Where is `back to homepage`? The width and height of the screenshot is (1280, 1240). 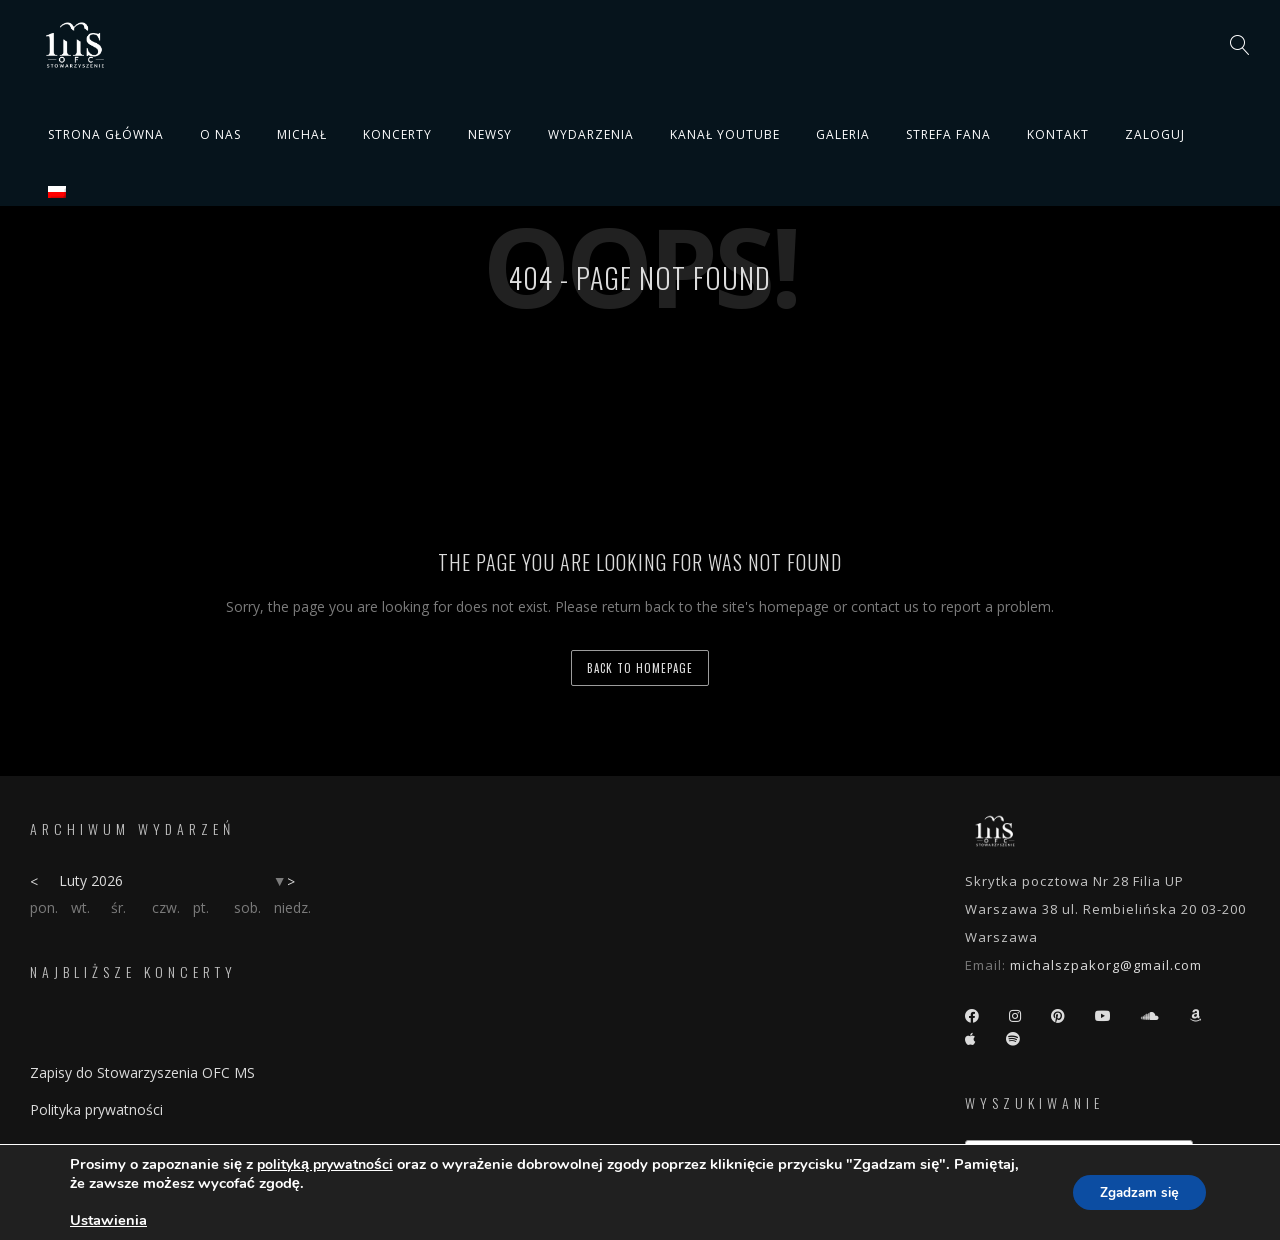 back to homepage is located at coordinates (640, 668).